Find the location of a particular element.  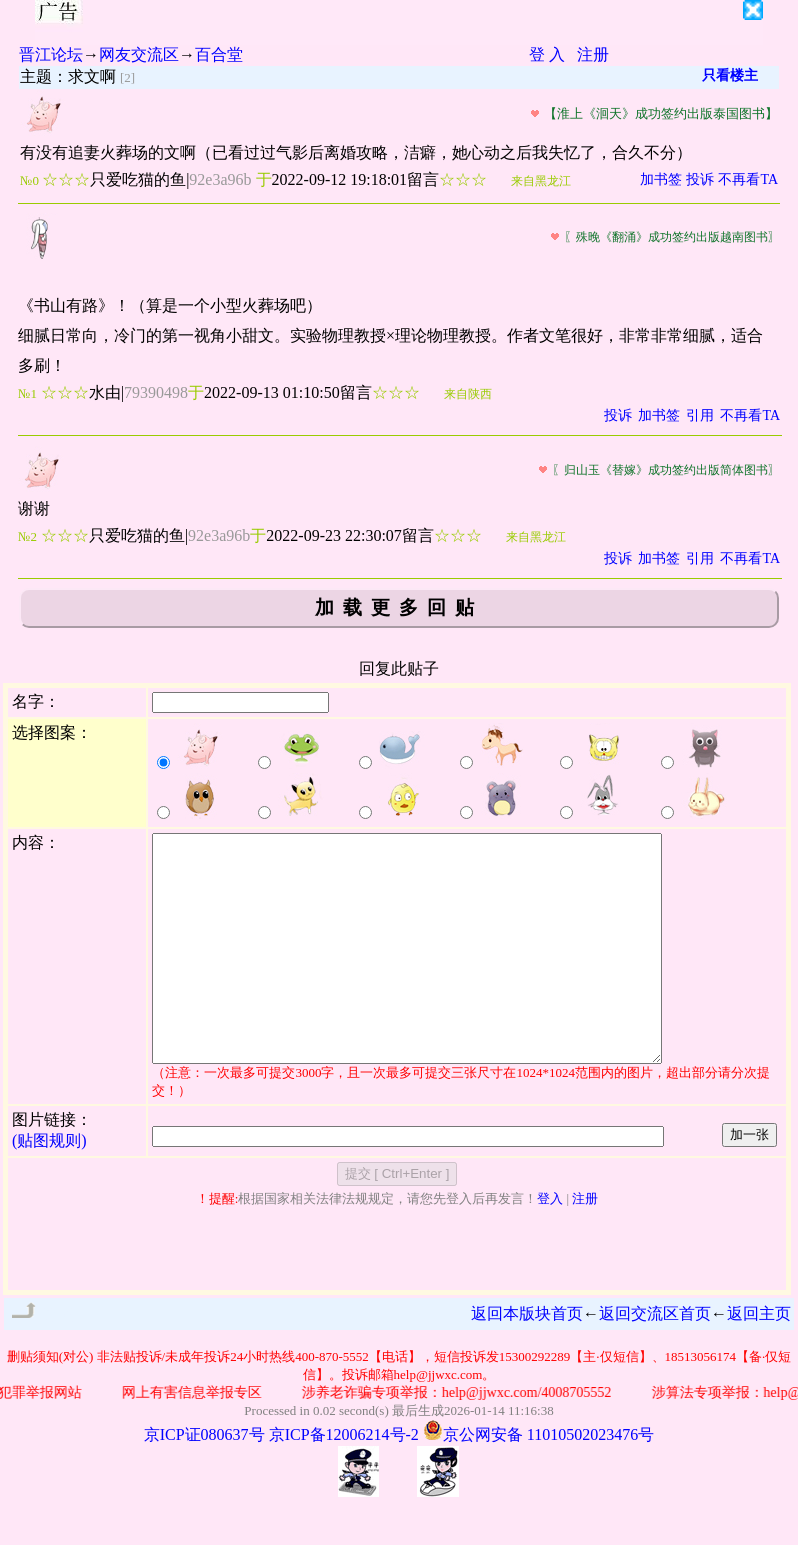

返回主页 is located at coordinates (759, 1358).